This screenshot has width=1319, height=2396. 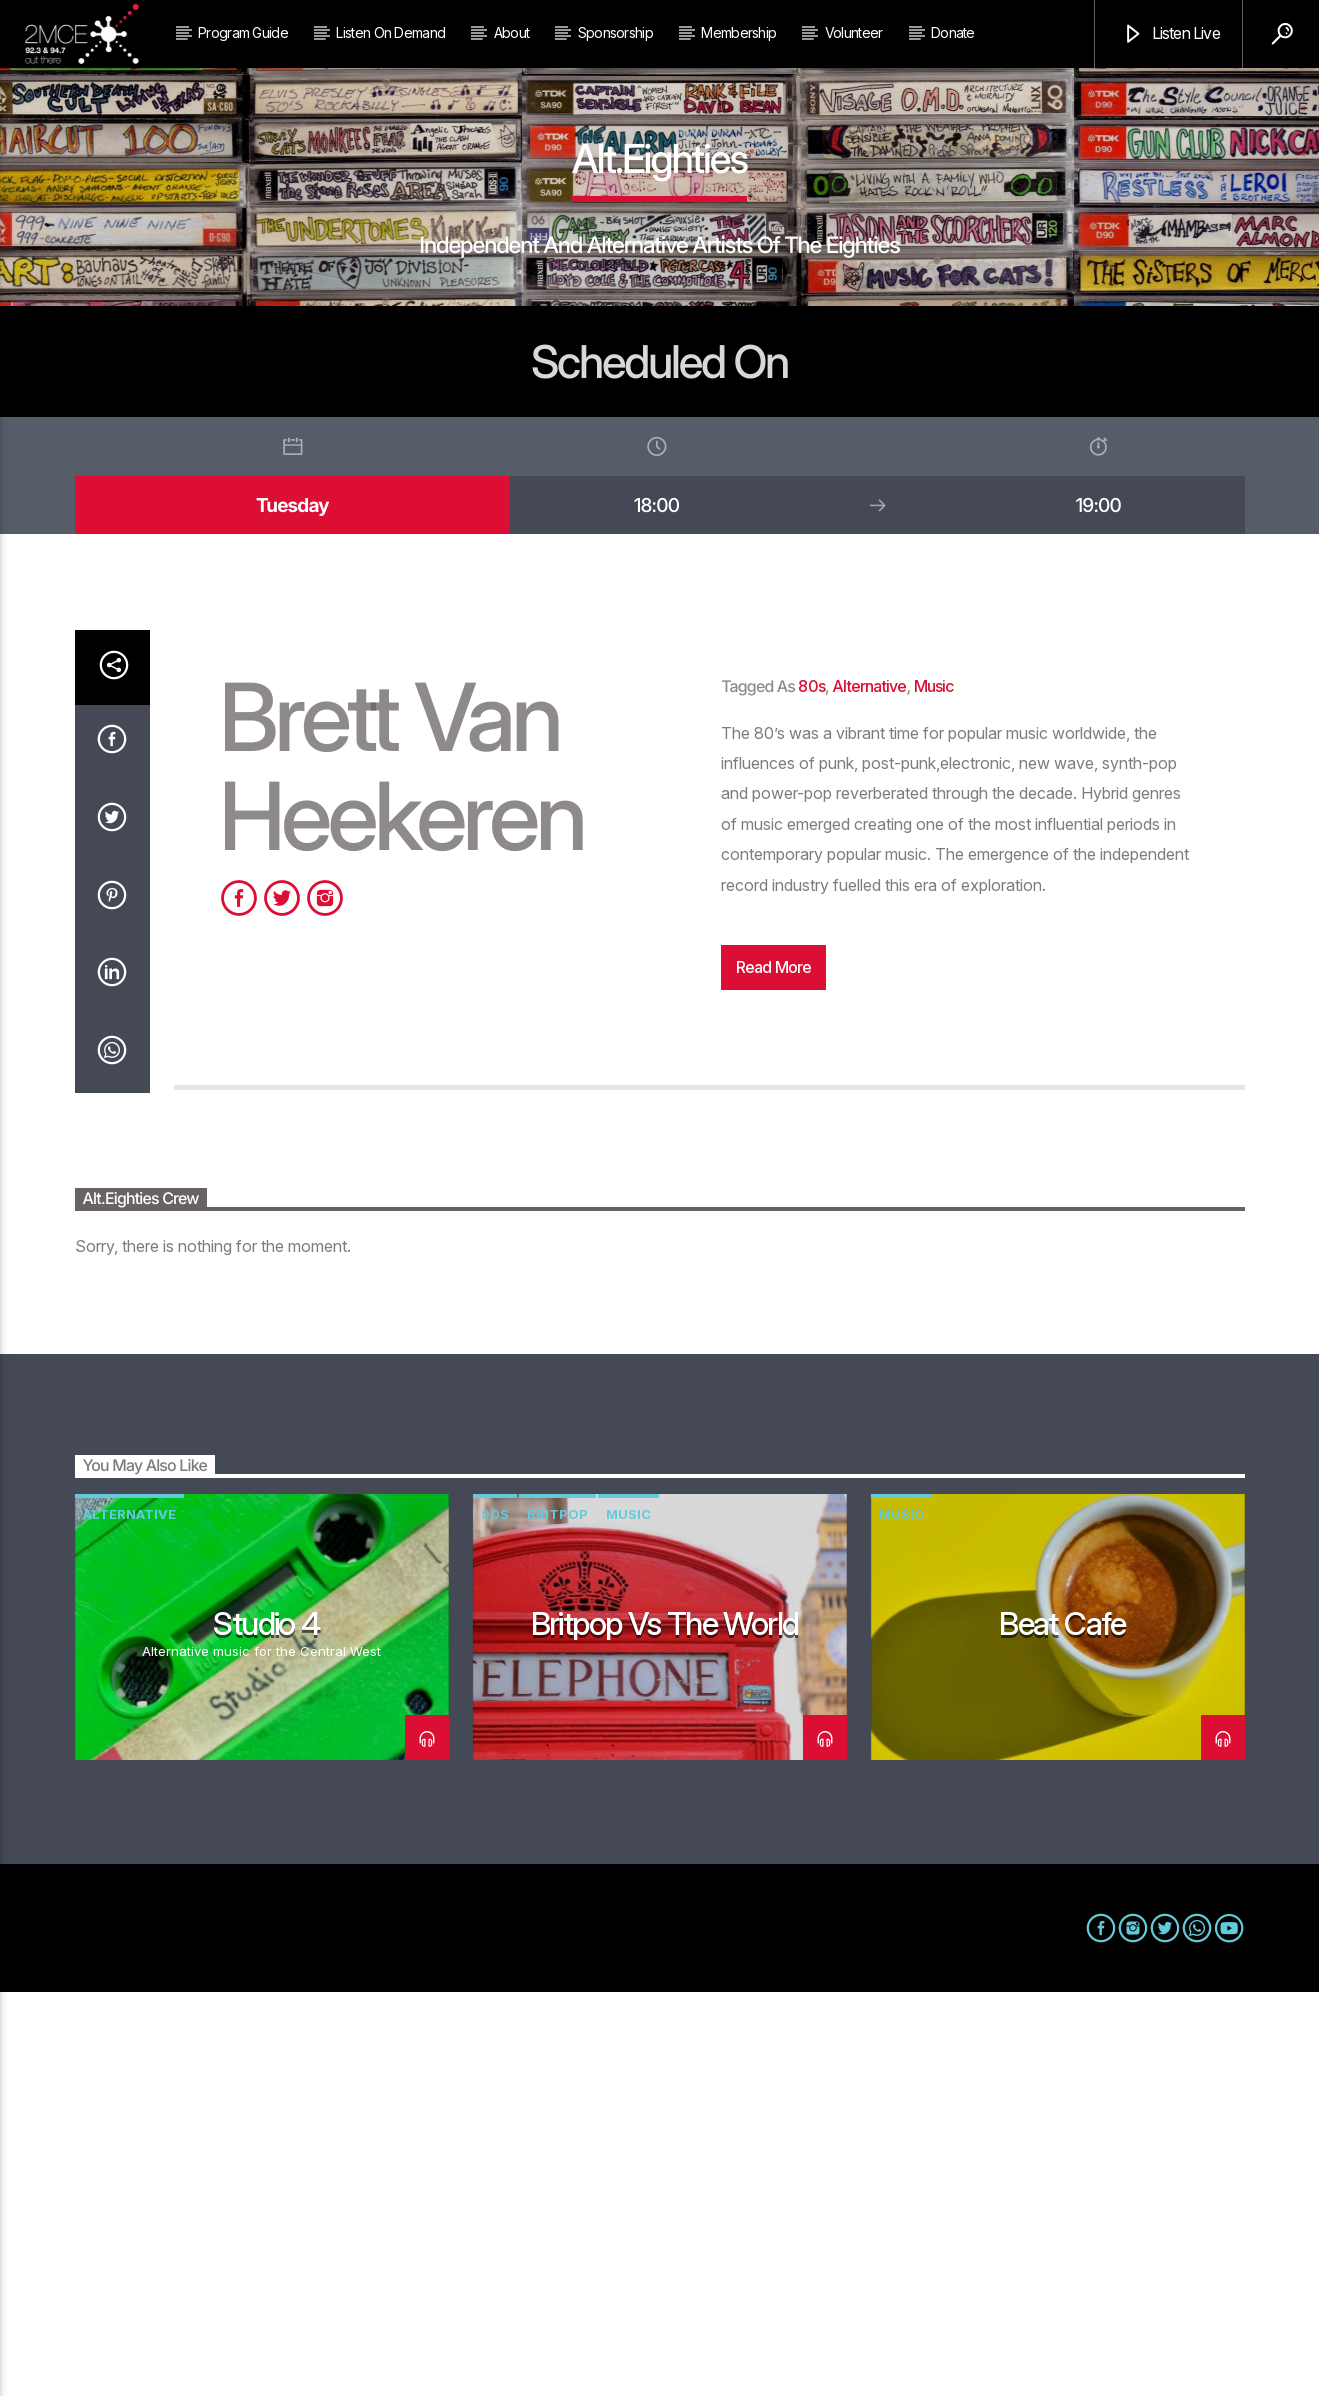 What do you see at coordinates (934, 1090) in the screenshot?
I see `music` at bounding box center [934, 1090].